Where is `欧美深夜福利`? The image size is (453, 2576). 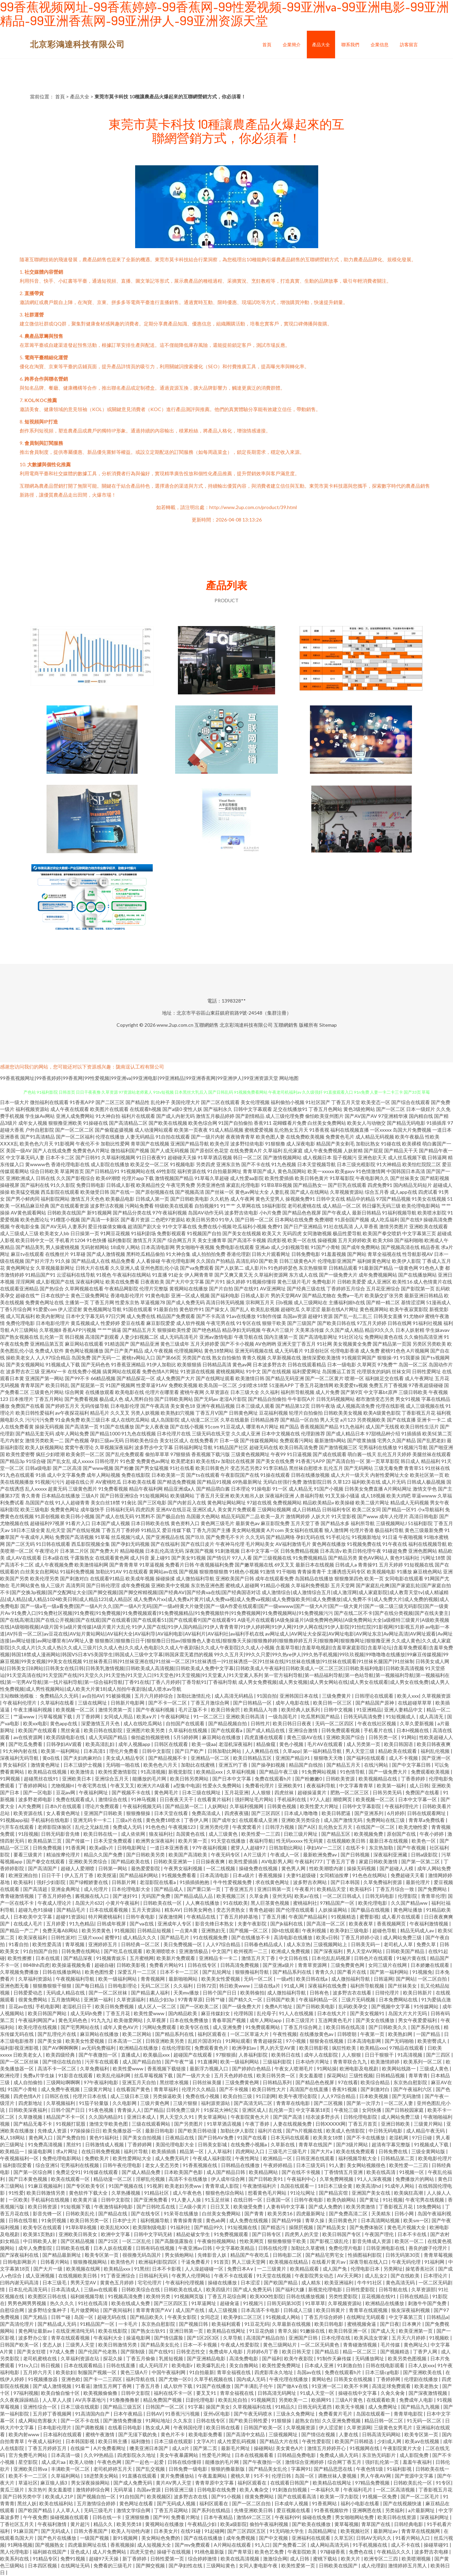
欧美深夜福利 is located at coordinates (33, 1937).